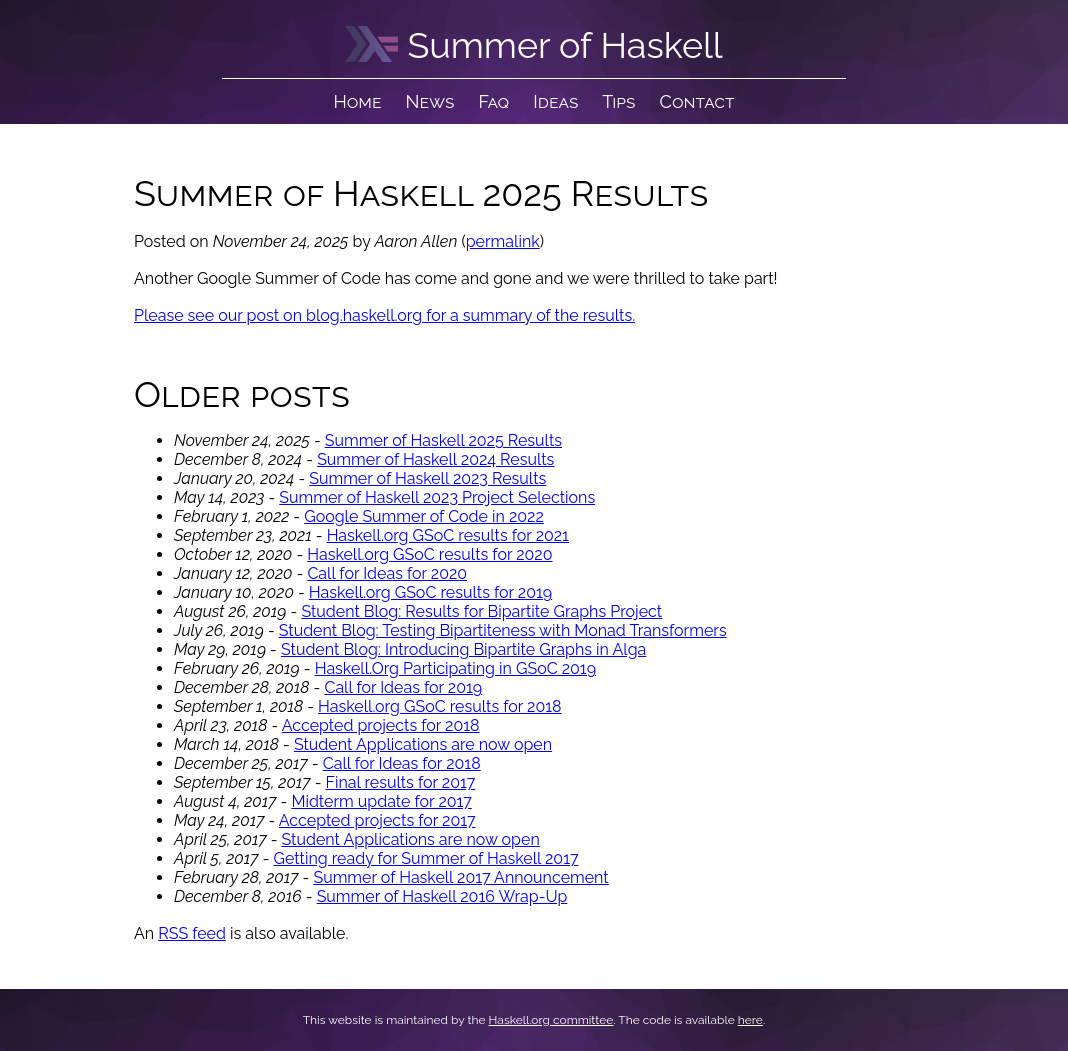 The width and height of the screenshot is (1068, 1051). What do you see at coordinates (430, 592) in the screenshot?
I see `Haskell.org GSoC results for 2019` at bounding box center [430, 592].